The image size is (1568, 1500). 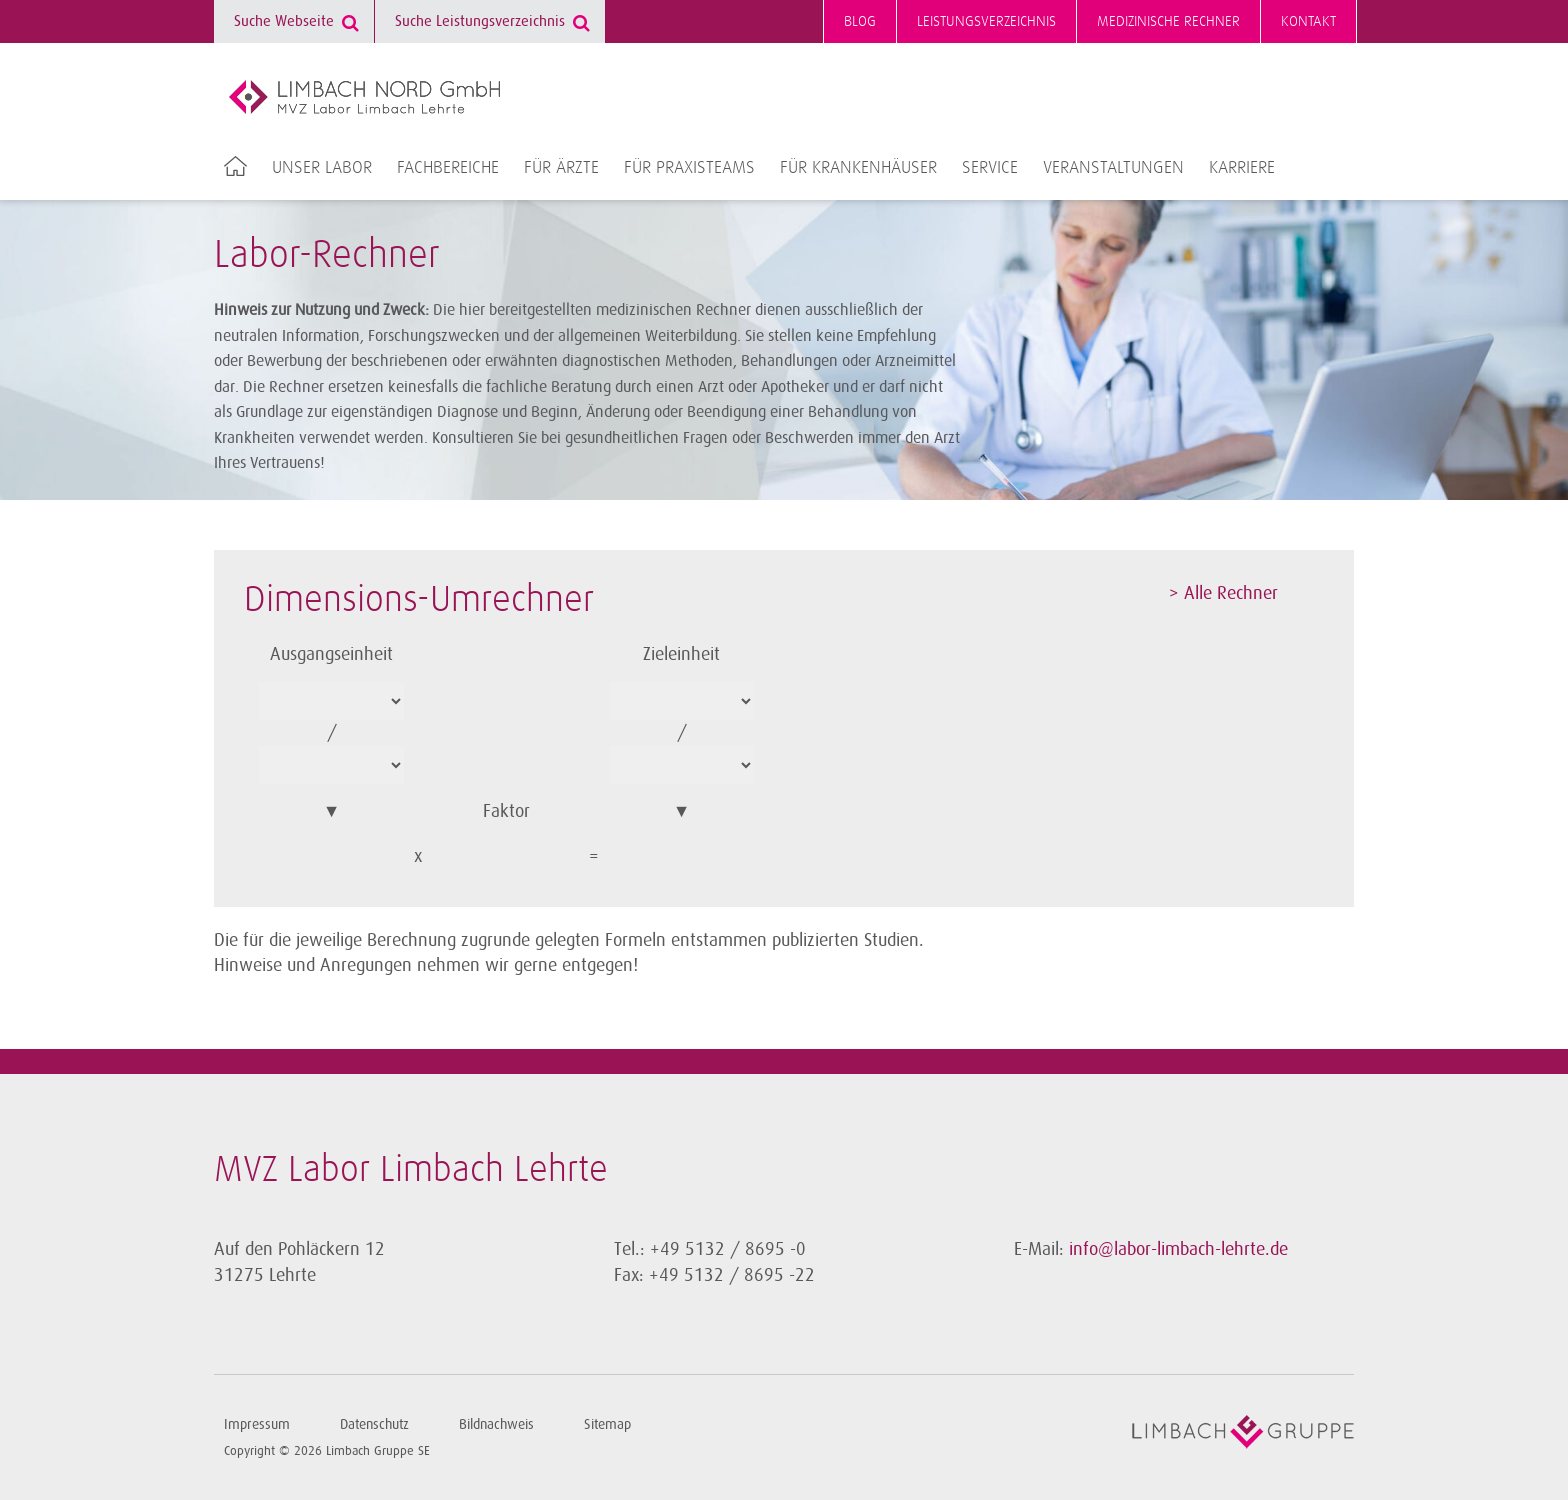 What do you see at coordinates (1242, 168) in the screenshot?
I see `Karriere` at bounding box center [1242, 168].